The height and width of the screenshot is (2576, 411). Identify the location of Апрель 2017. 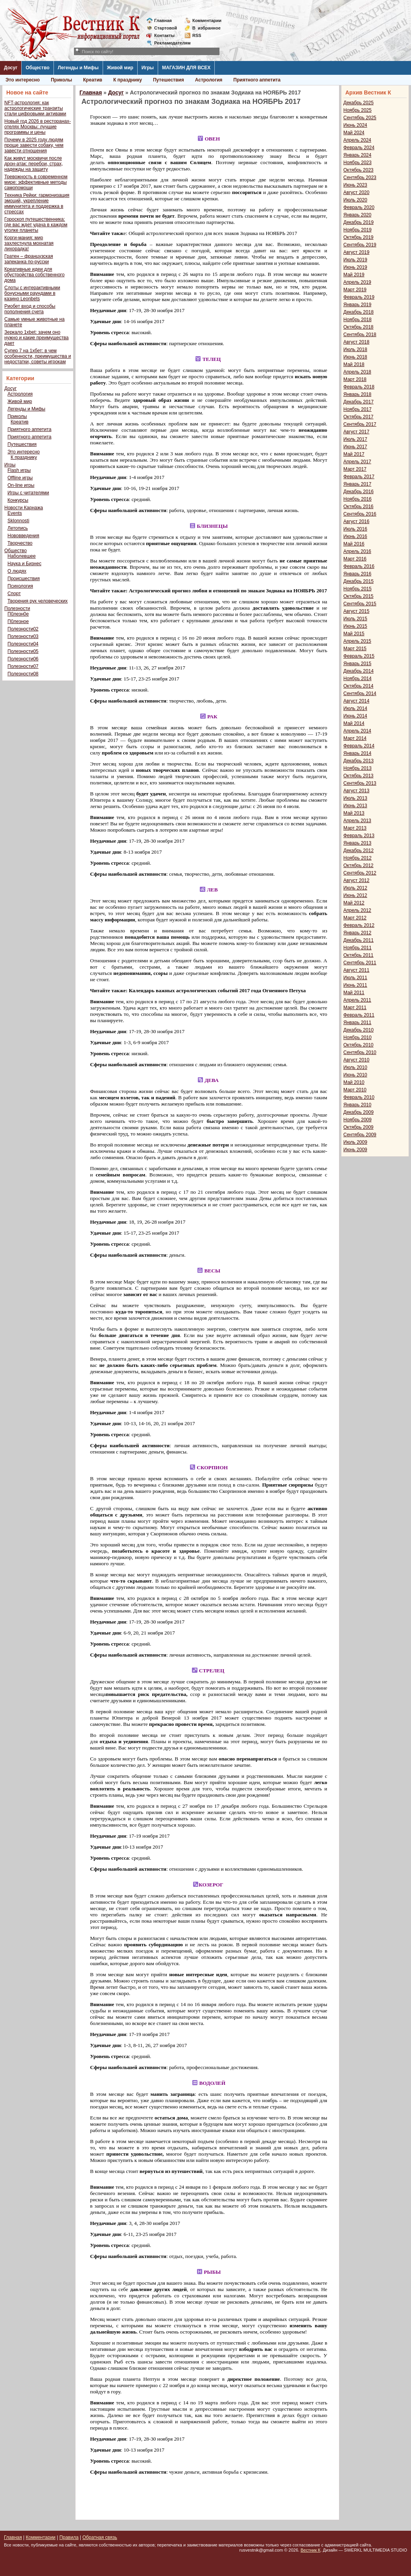
(357, 461).